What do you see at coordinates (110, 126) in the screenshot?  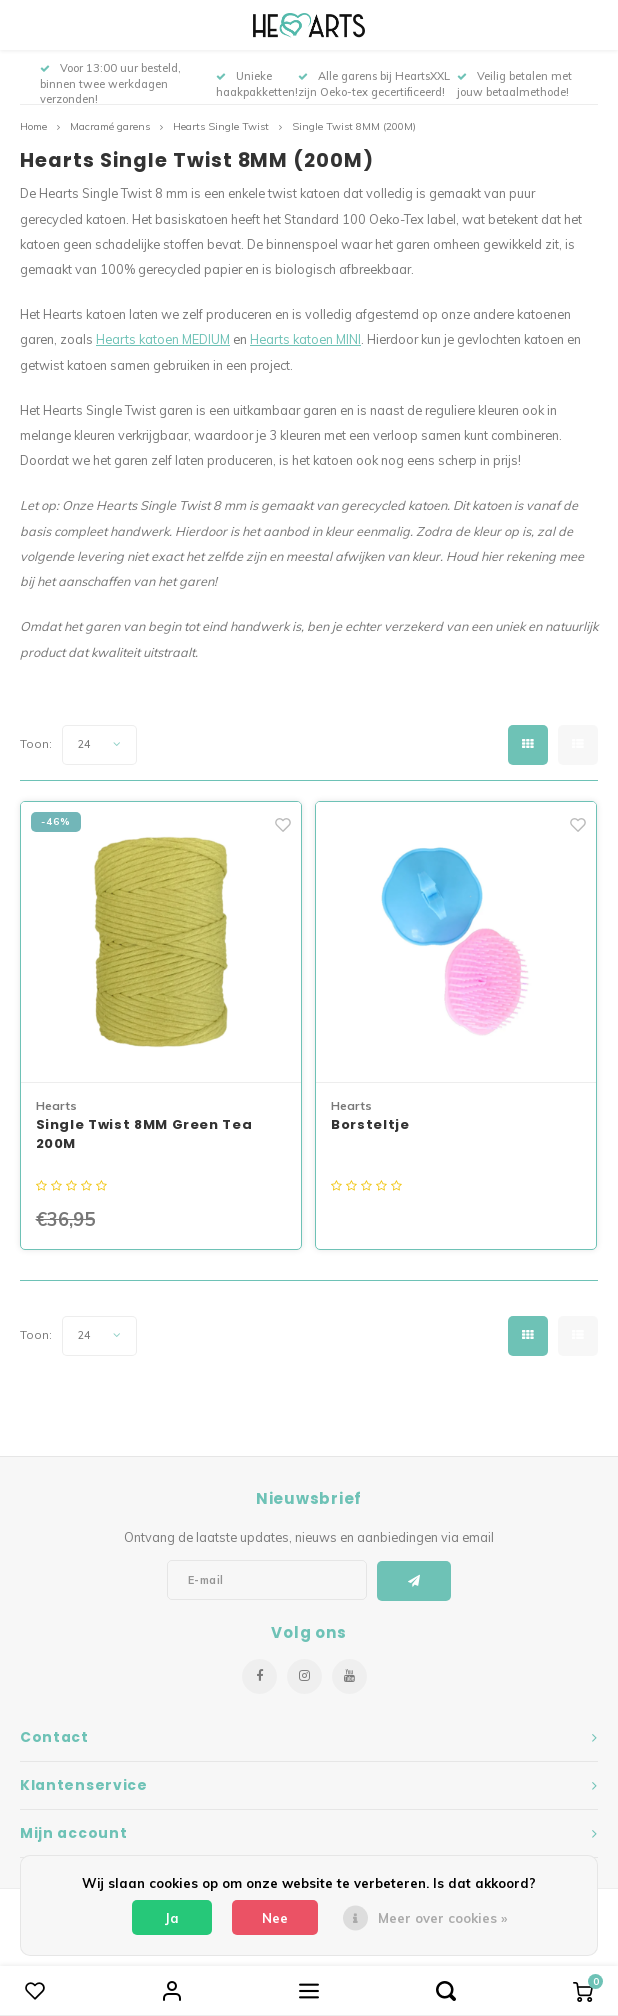 I see `Macramé garens` at bounding box center [110, 126].